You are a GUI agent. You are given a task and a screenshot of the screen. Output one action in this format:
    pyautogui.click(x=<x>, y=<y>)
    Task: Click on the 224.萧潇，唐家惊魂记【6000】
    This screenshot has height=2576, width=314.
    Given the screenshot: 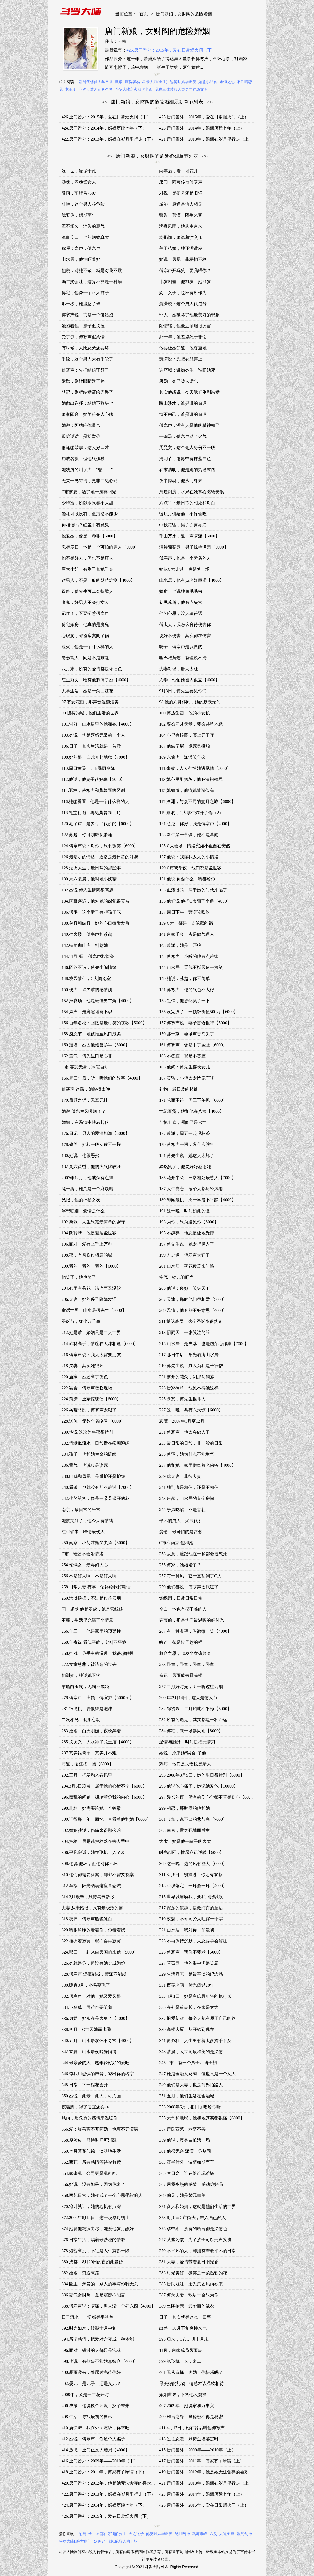 What is the action you would take?
    pyautogui.click(x=91, y=1399)
    